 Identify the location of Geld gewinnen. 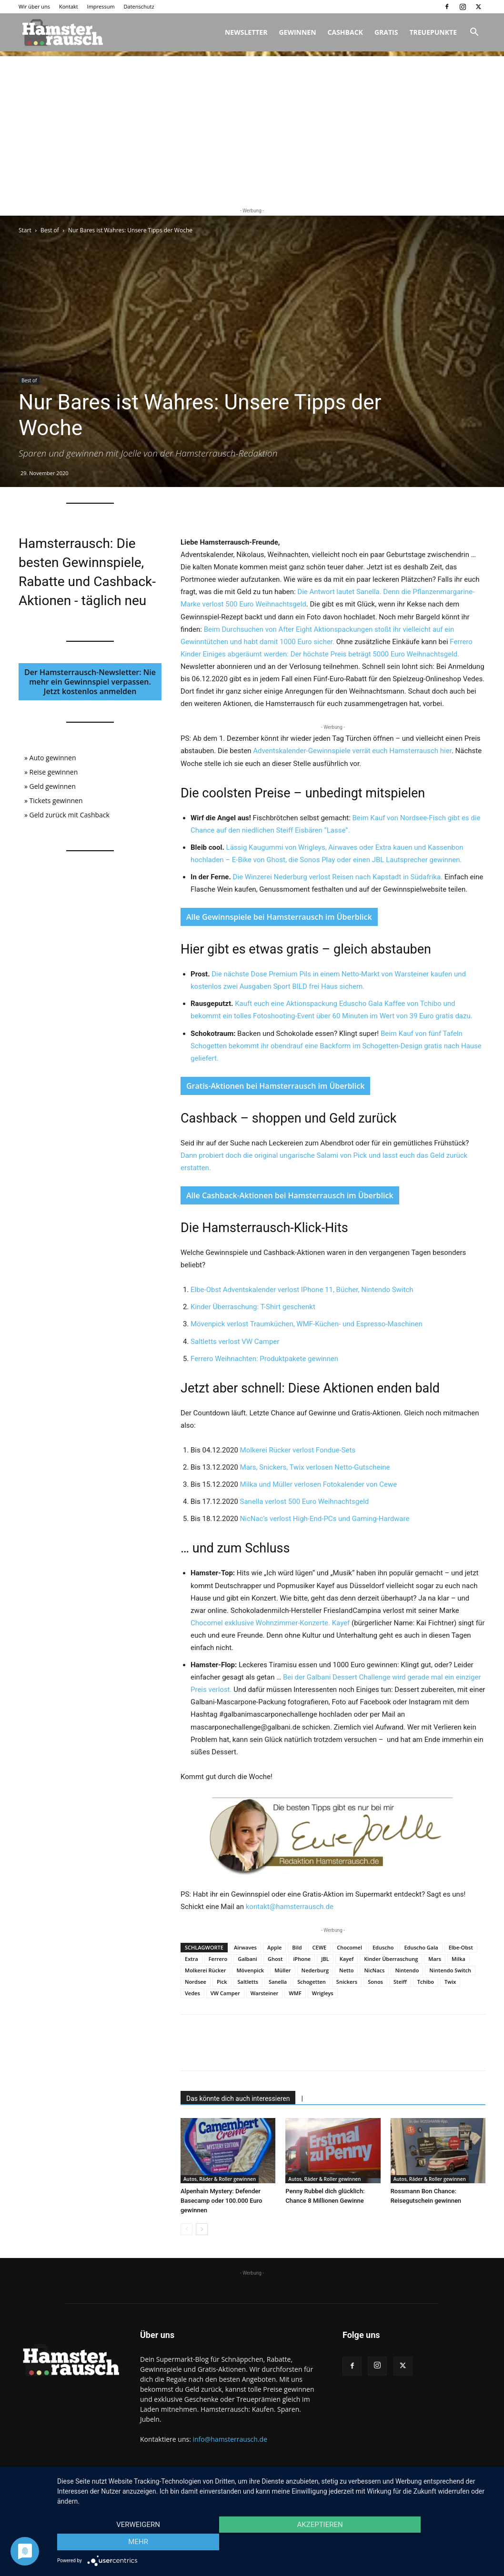
(53, 786).